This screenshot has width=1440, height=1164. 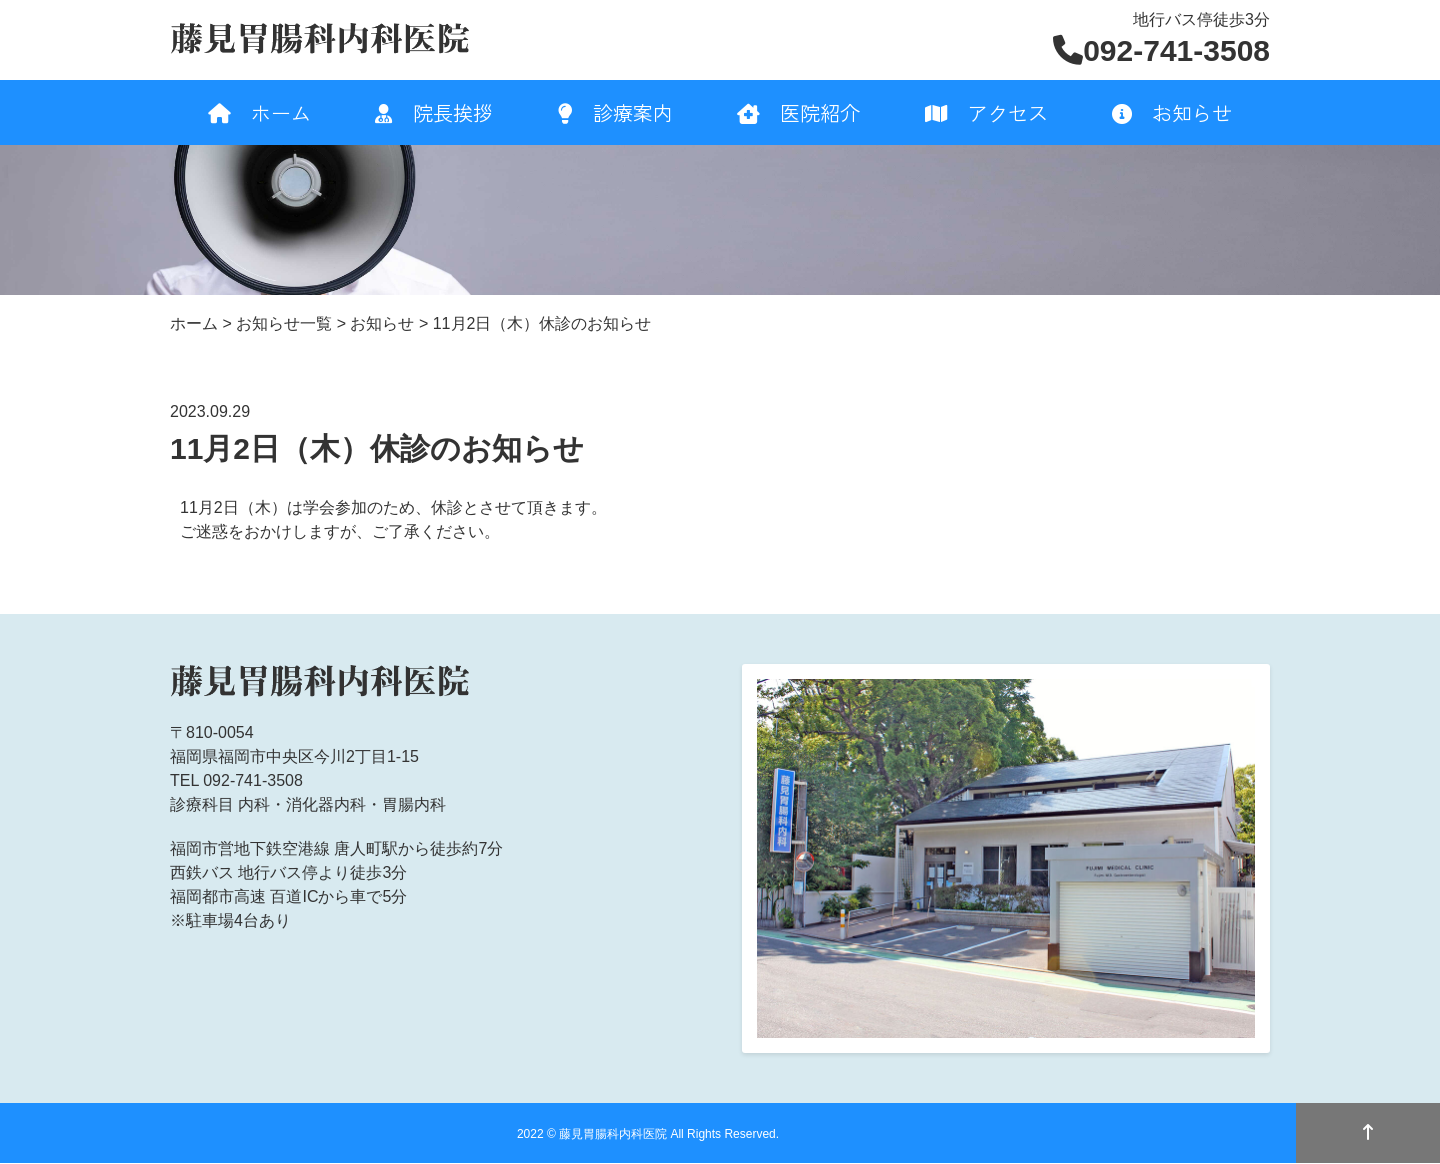 What do you see at coordinates (1161, 50) in the screenshot?
I see `092-741-3508` at bounding box center [1161, 50].